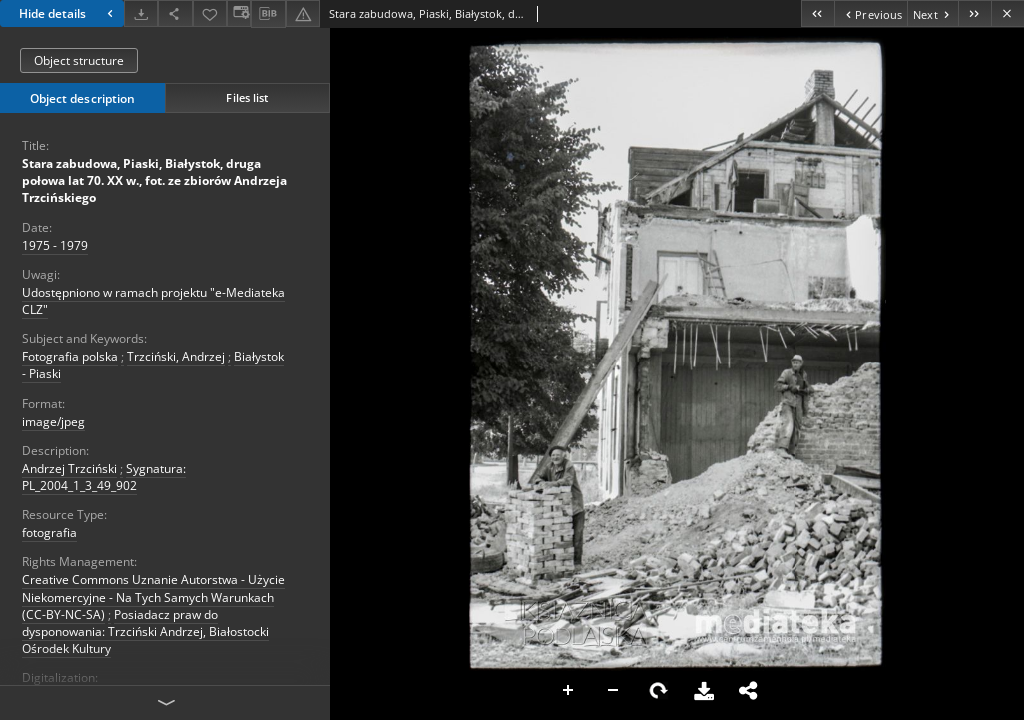 The image size is (1024, 720). I want to click on [Change view], so click(239, 13).